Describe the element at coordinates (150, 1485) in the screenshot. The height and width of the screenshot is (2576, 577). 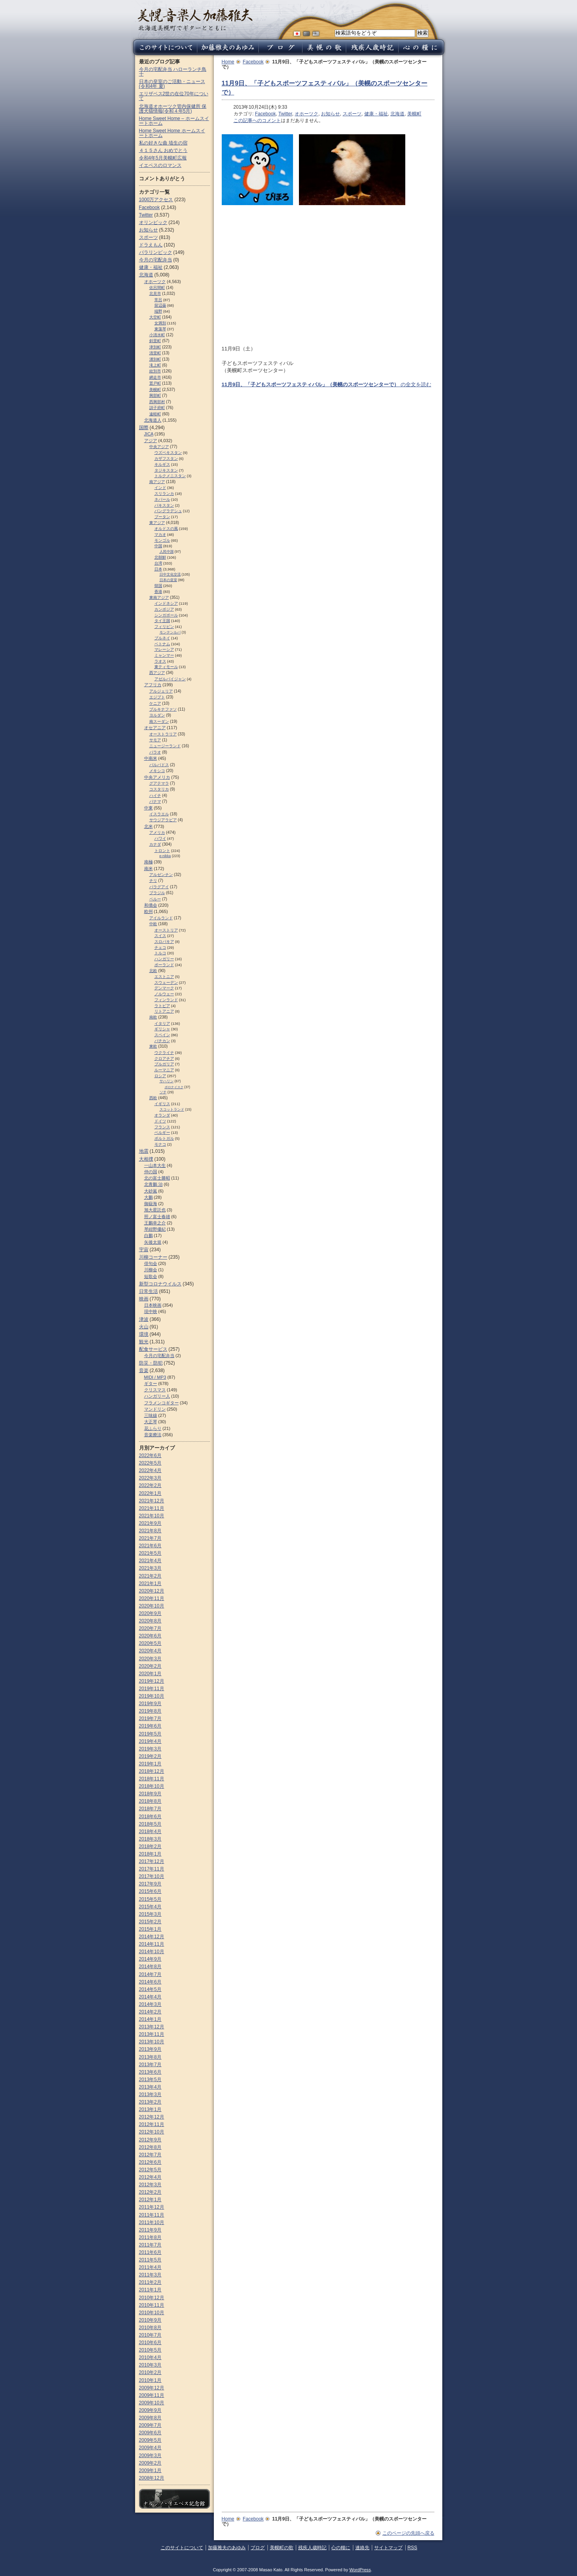
I see `2022年2月` at that location.